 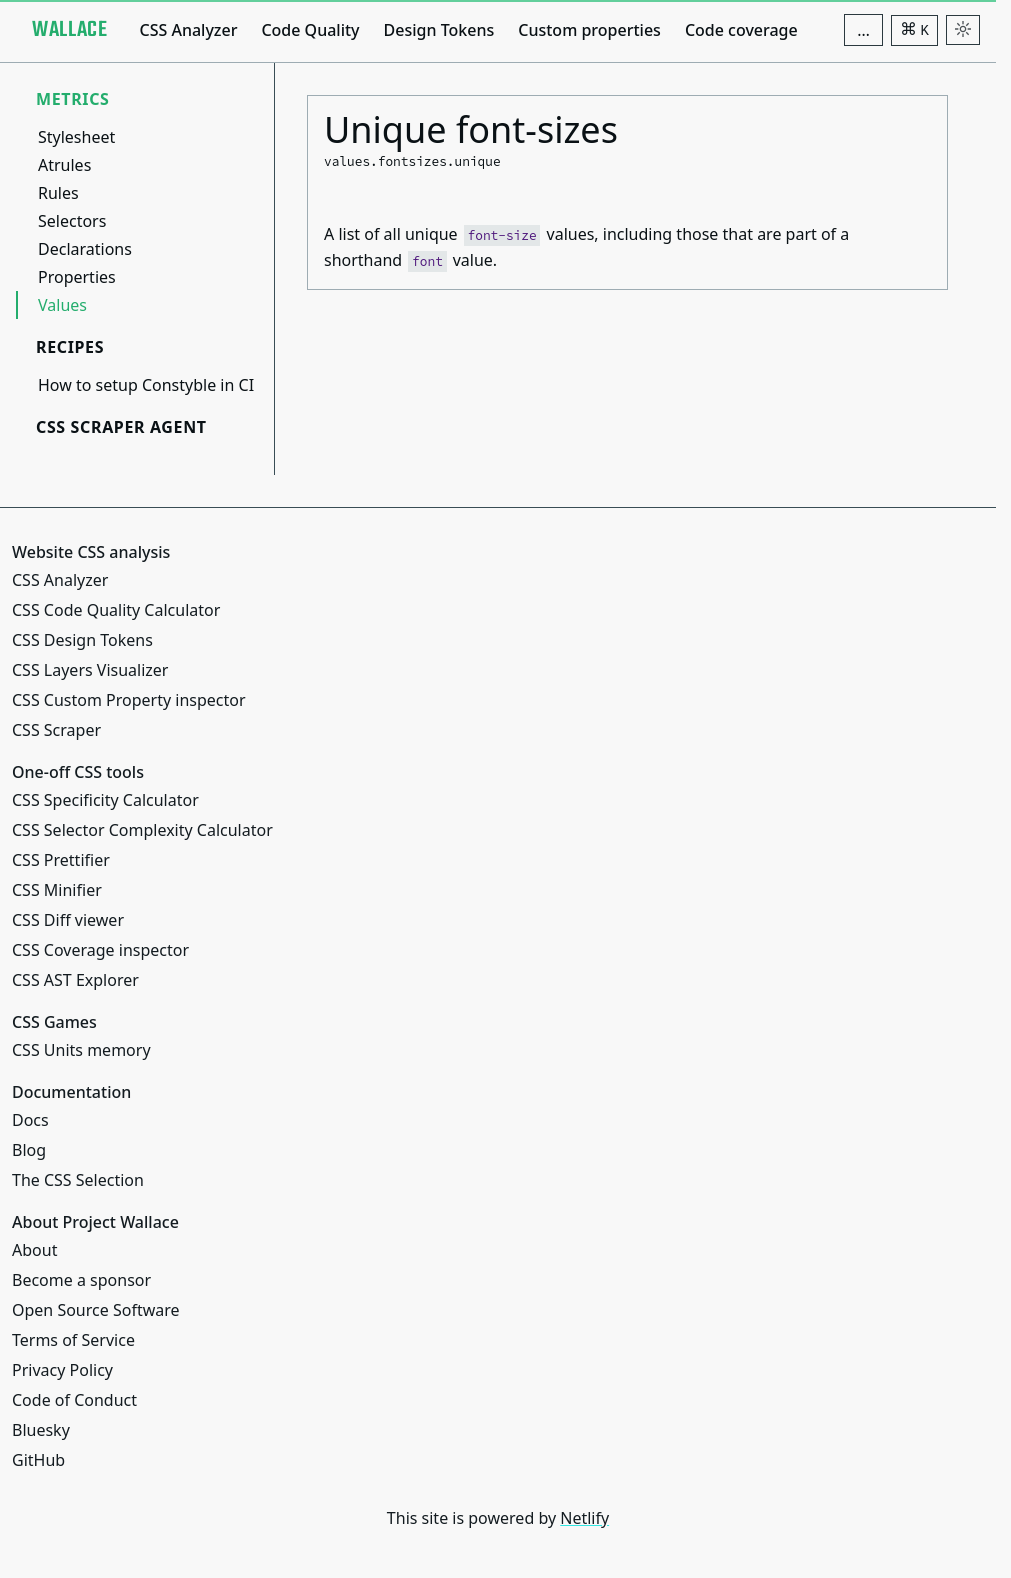 What do you see at coordinates (100, 950) in the screenshot?
I see `CSS Coverage inspector` at bounding box center [100, 950].